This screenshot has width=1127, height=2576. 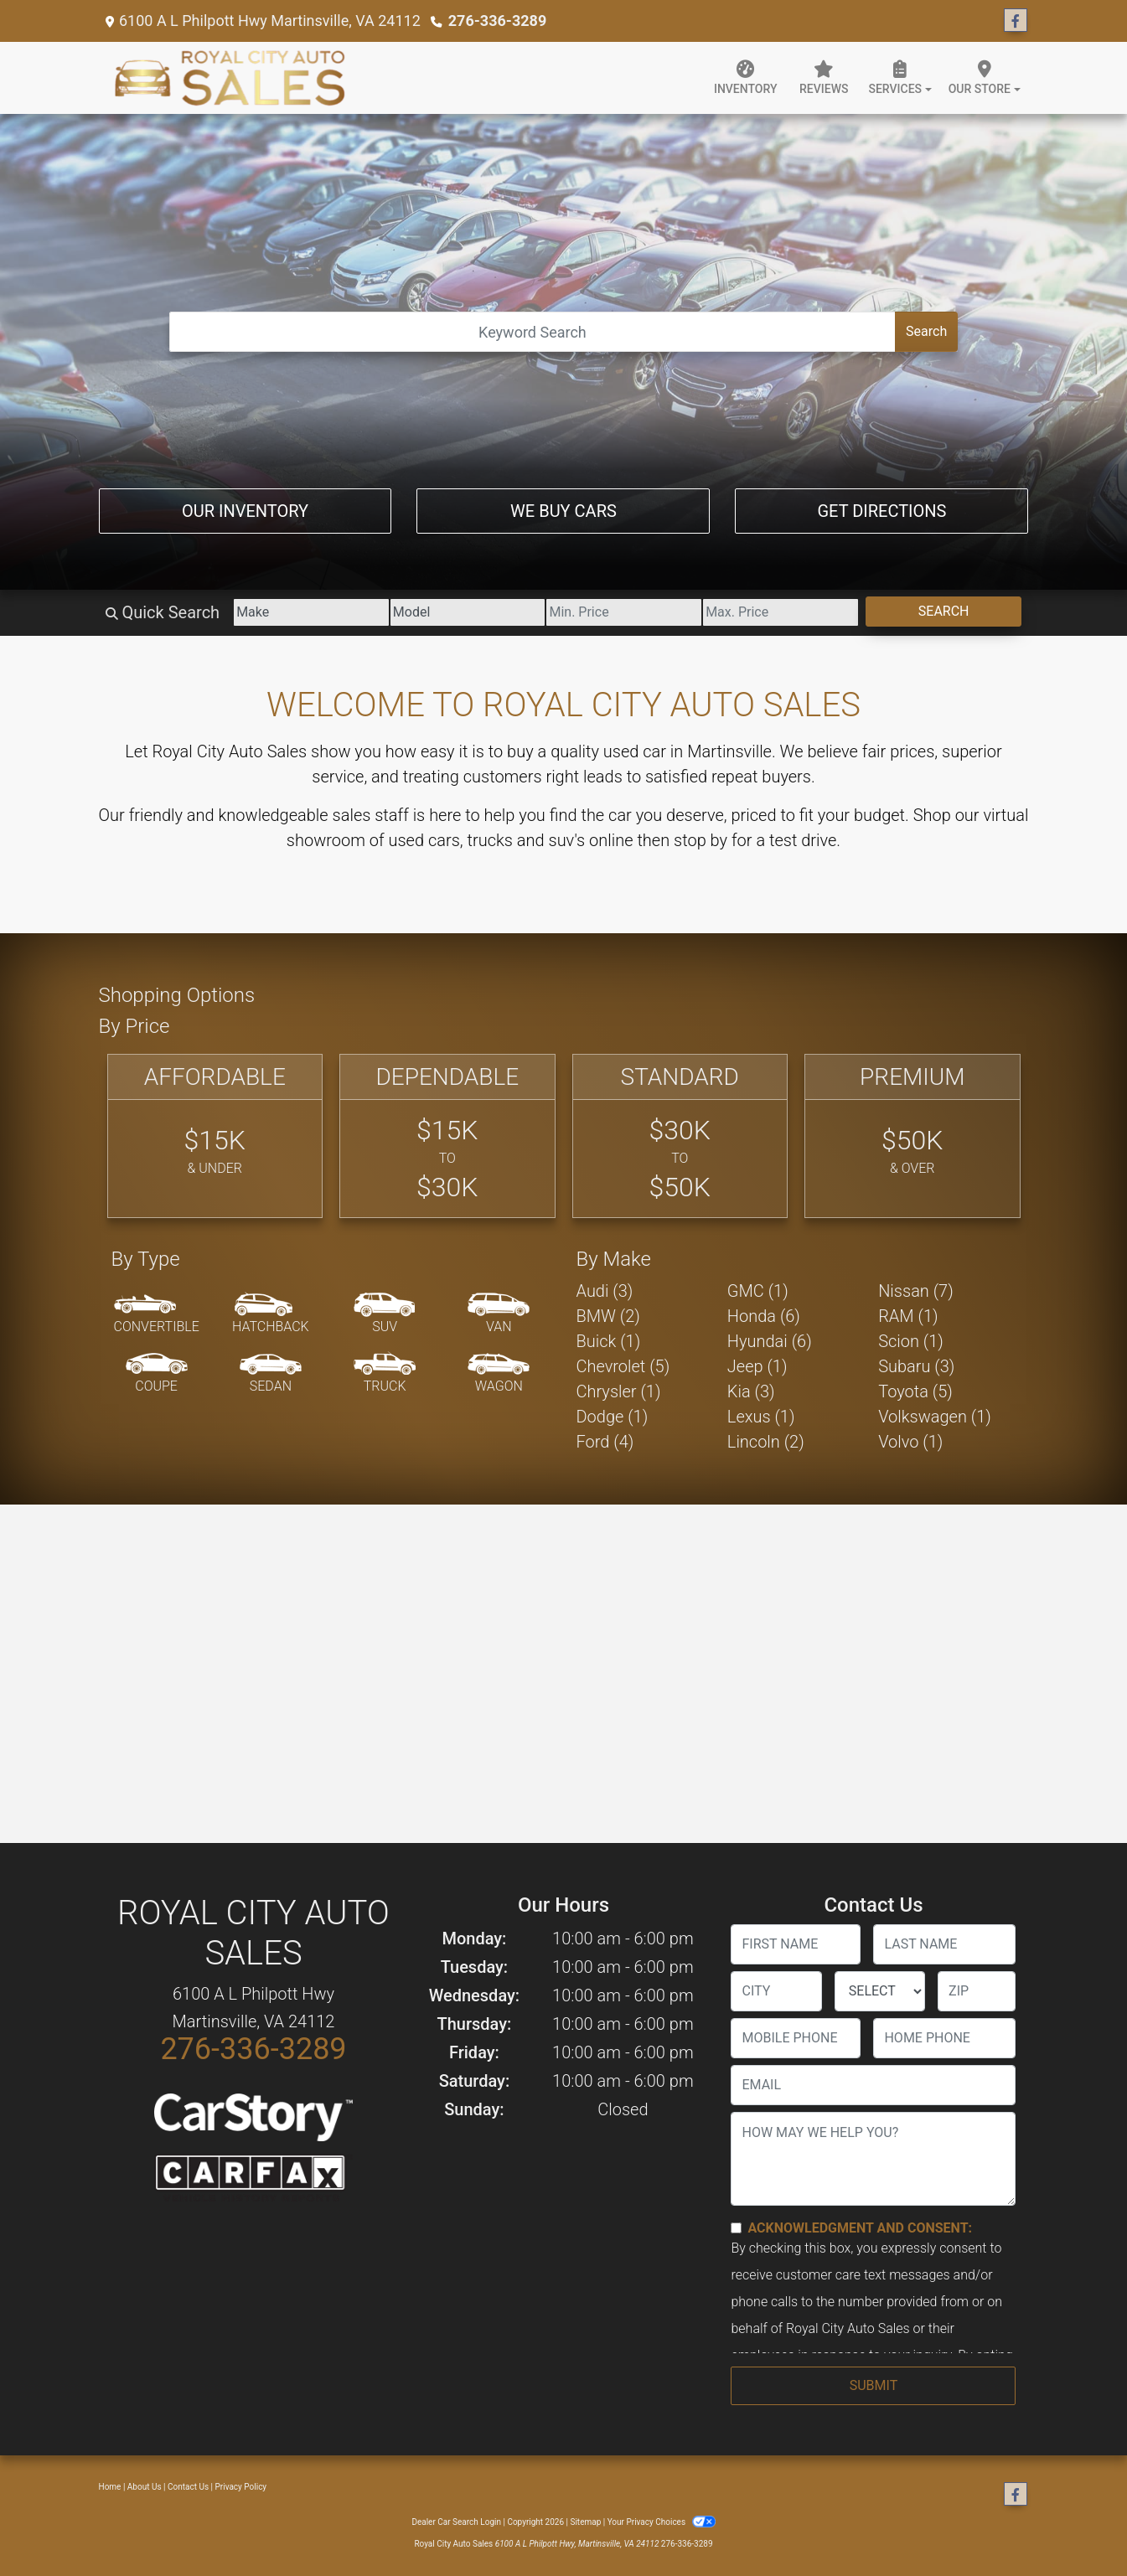 I want to click on BMW (2) [BMWs for sale in Martinsville, VA], so click(x=608, y=1316).